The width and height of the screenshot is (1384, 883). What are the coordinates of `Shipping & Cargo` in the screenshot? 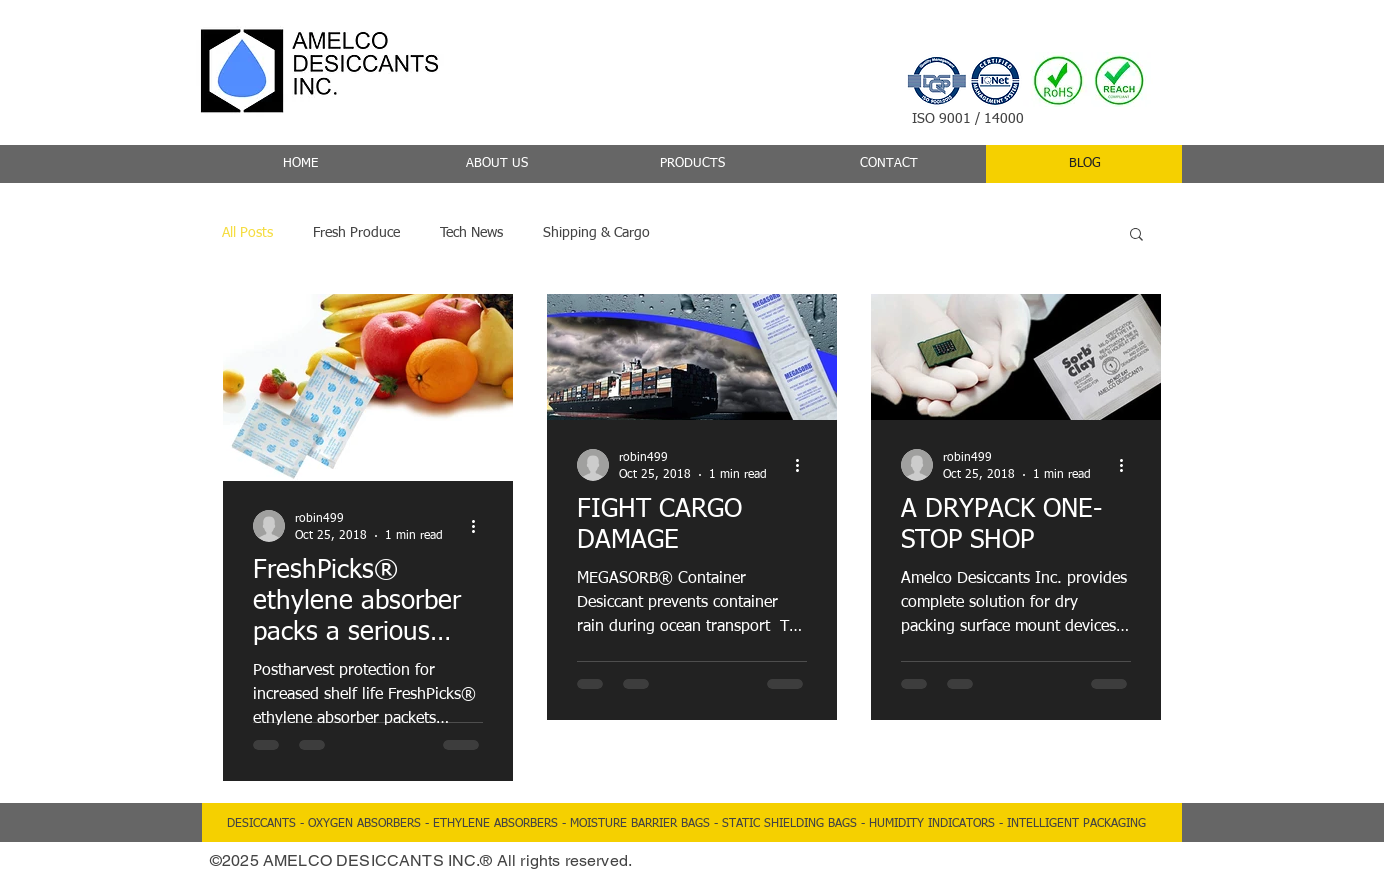 It's located at (596, 233).